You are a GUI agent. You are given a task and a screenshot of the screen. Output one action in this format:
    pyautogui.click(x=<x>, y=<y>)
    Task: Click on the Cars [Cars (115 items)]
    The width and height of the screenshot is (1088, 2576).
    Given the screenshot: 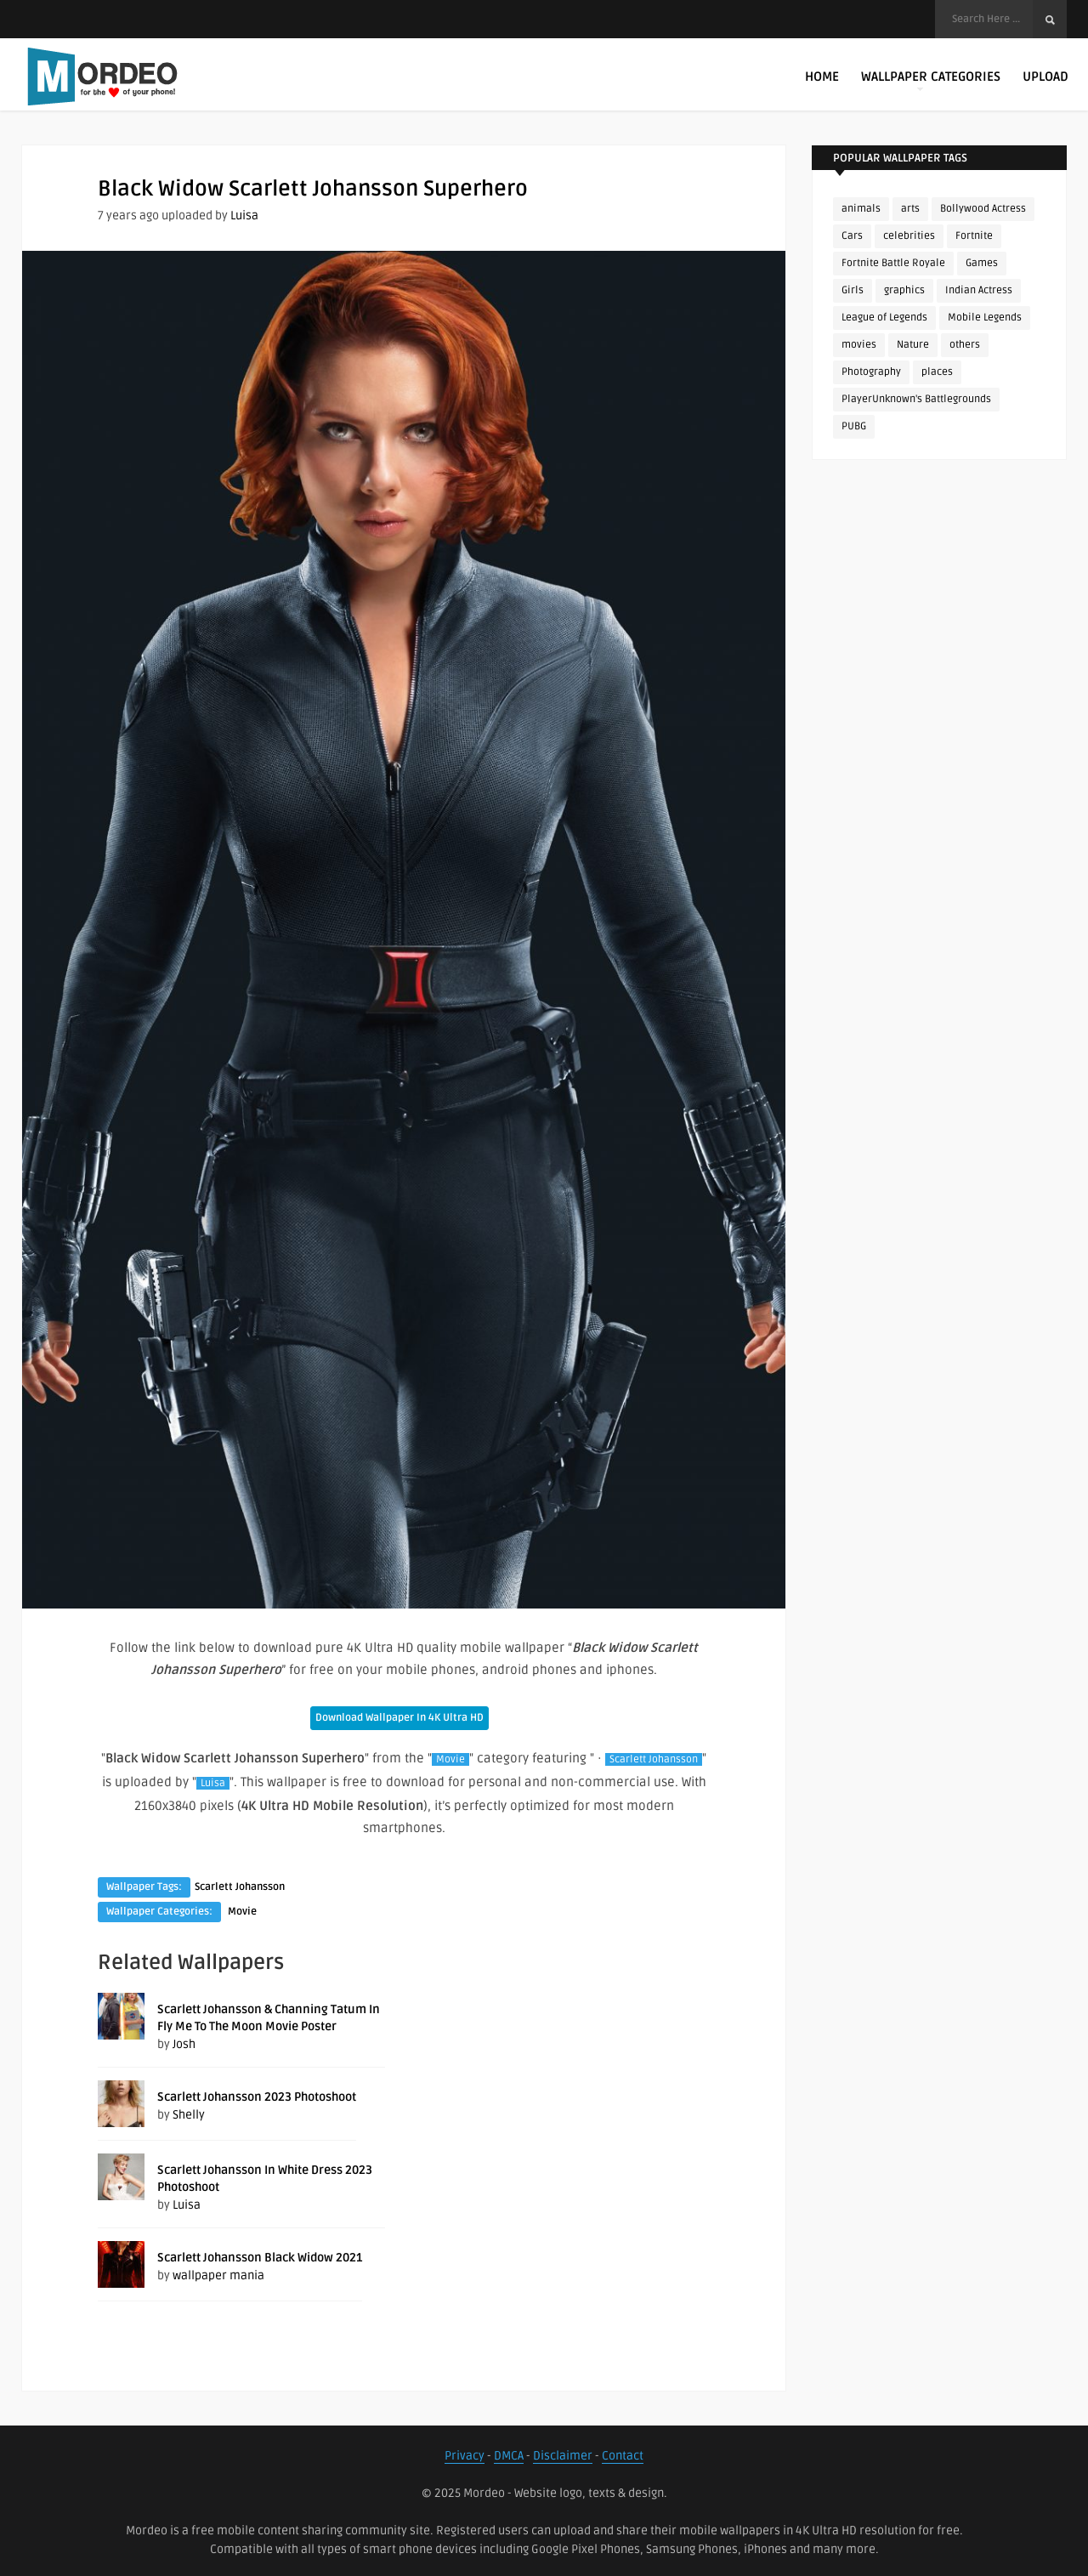 What is the action you would take?
    pyautogui.click(x=852, y=236)
    